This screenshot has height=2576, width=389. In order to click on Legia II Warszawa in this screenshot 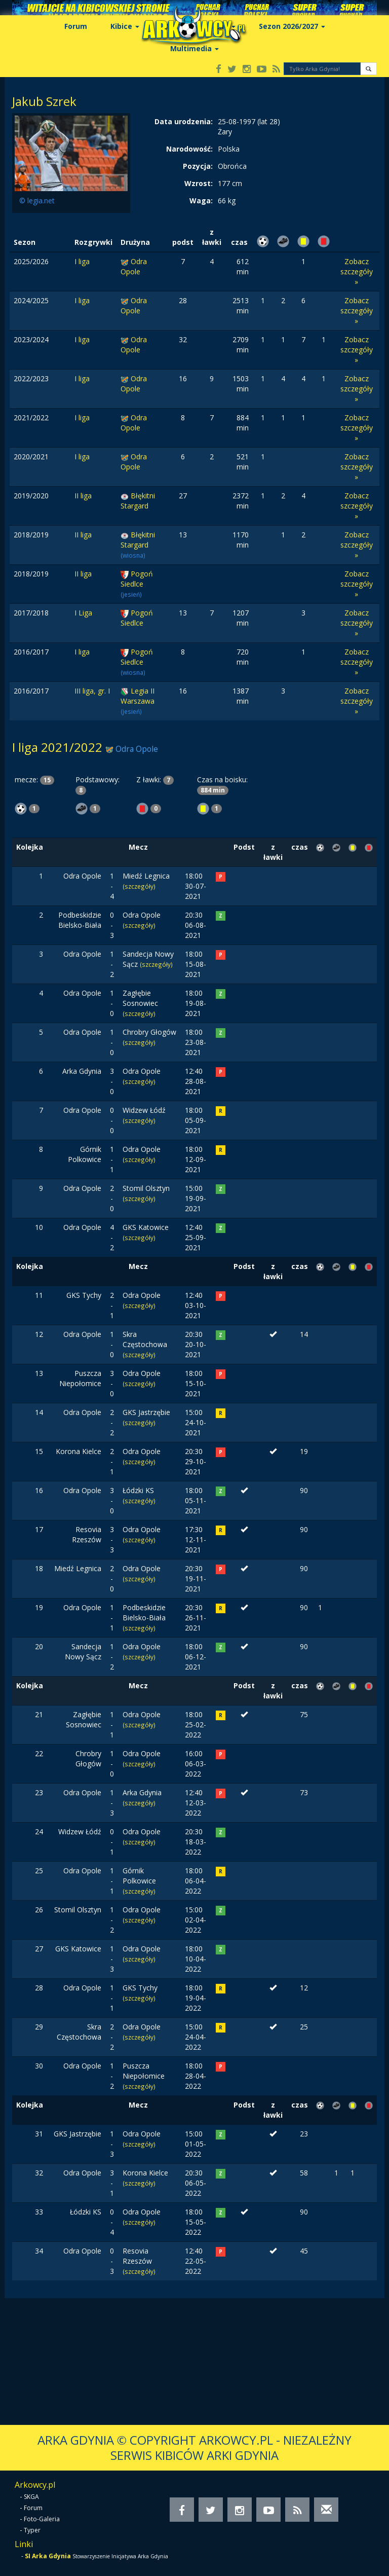, I will do `click(137, 696)`.